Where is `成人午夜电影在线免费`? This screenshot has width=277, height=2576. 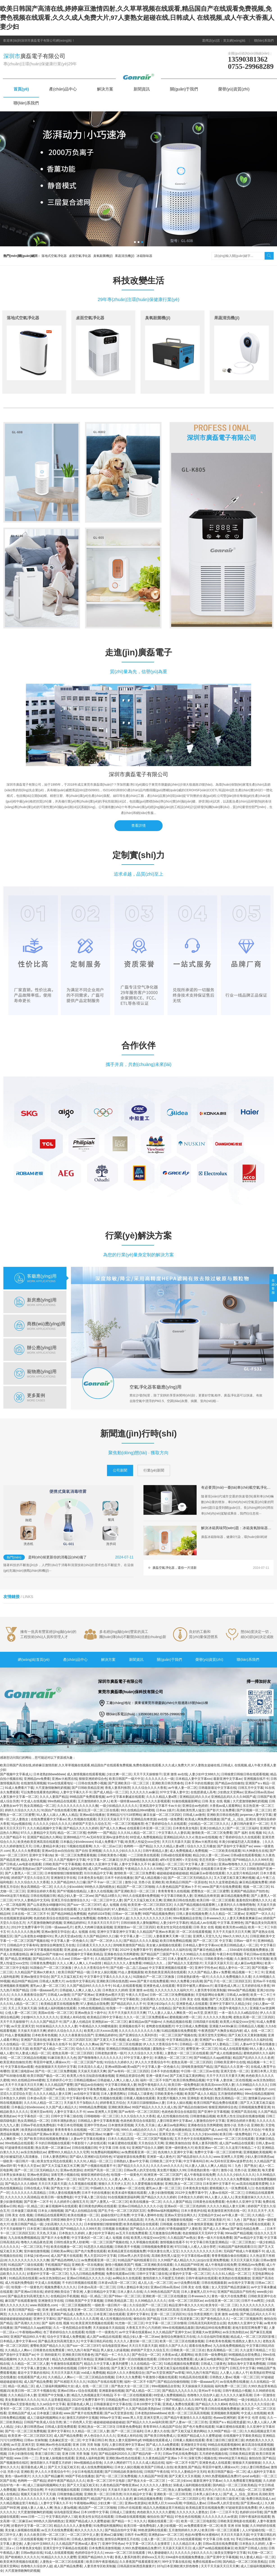
成人午夜电影在线免费 is located at coordinates (199, 2178).